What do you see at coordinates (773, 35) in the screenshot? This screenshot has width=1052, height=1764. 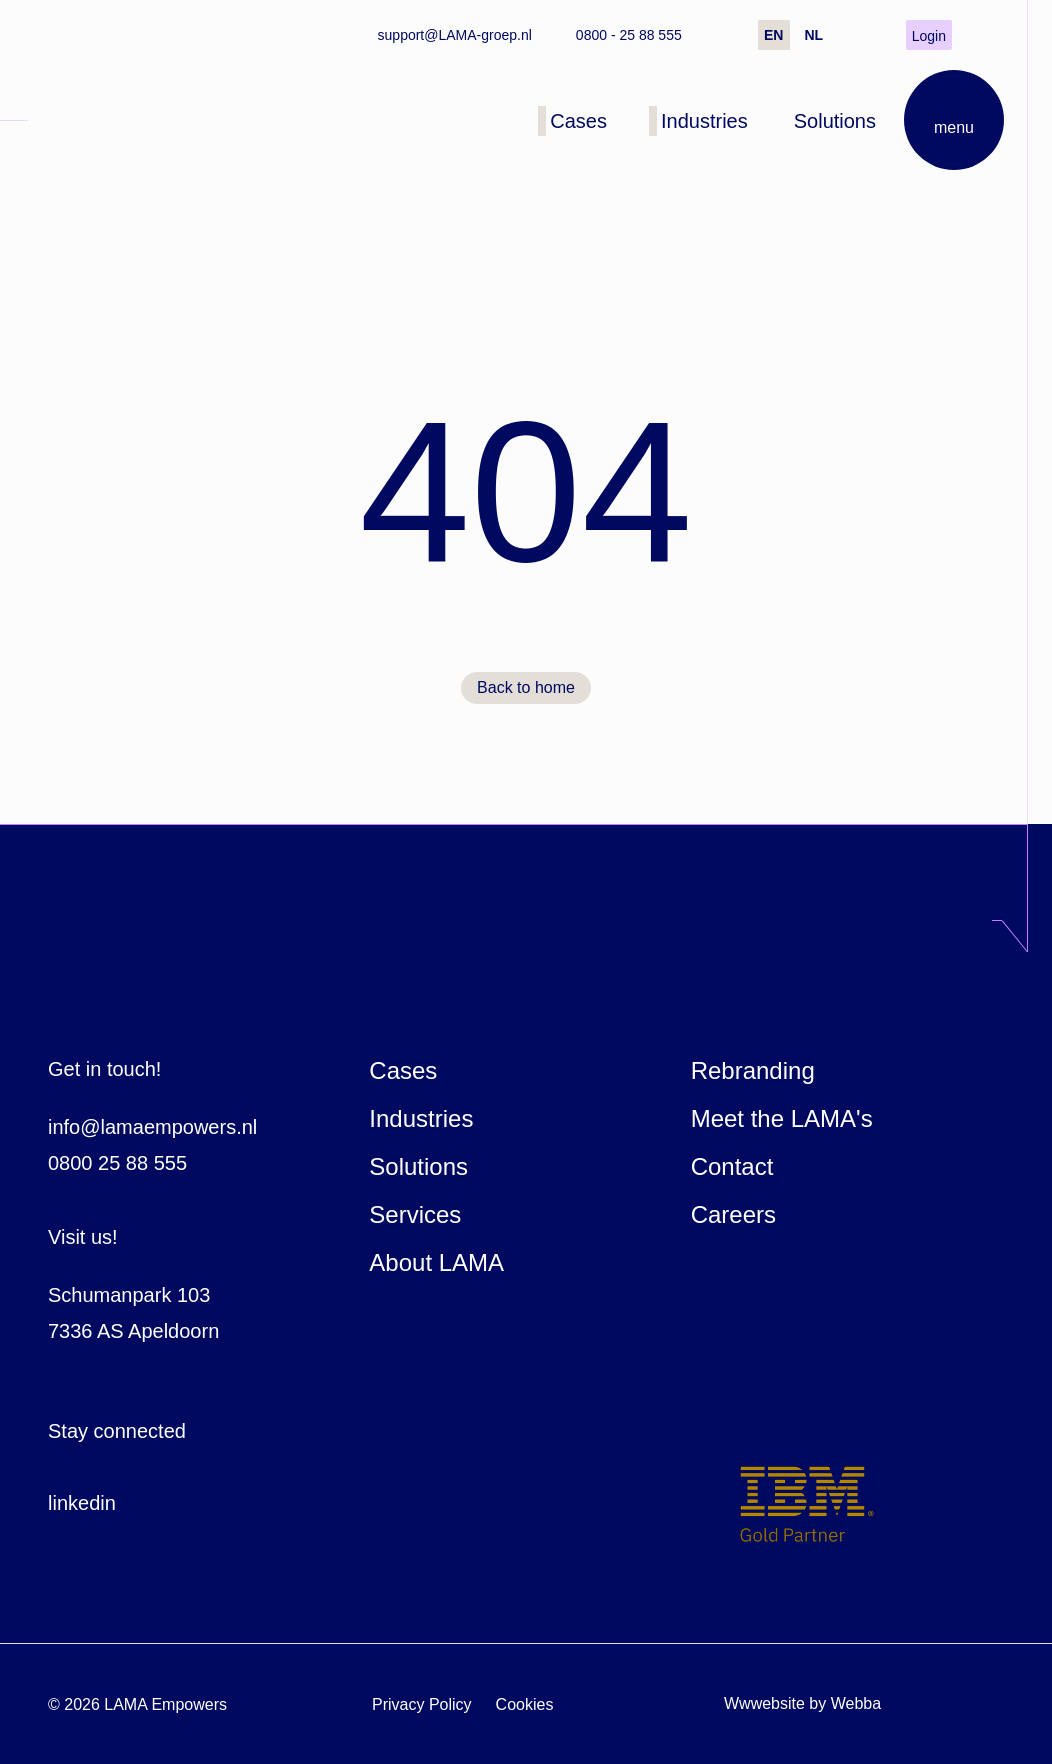 I see `EN` at bounding box center [773, 35].